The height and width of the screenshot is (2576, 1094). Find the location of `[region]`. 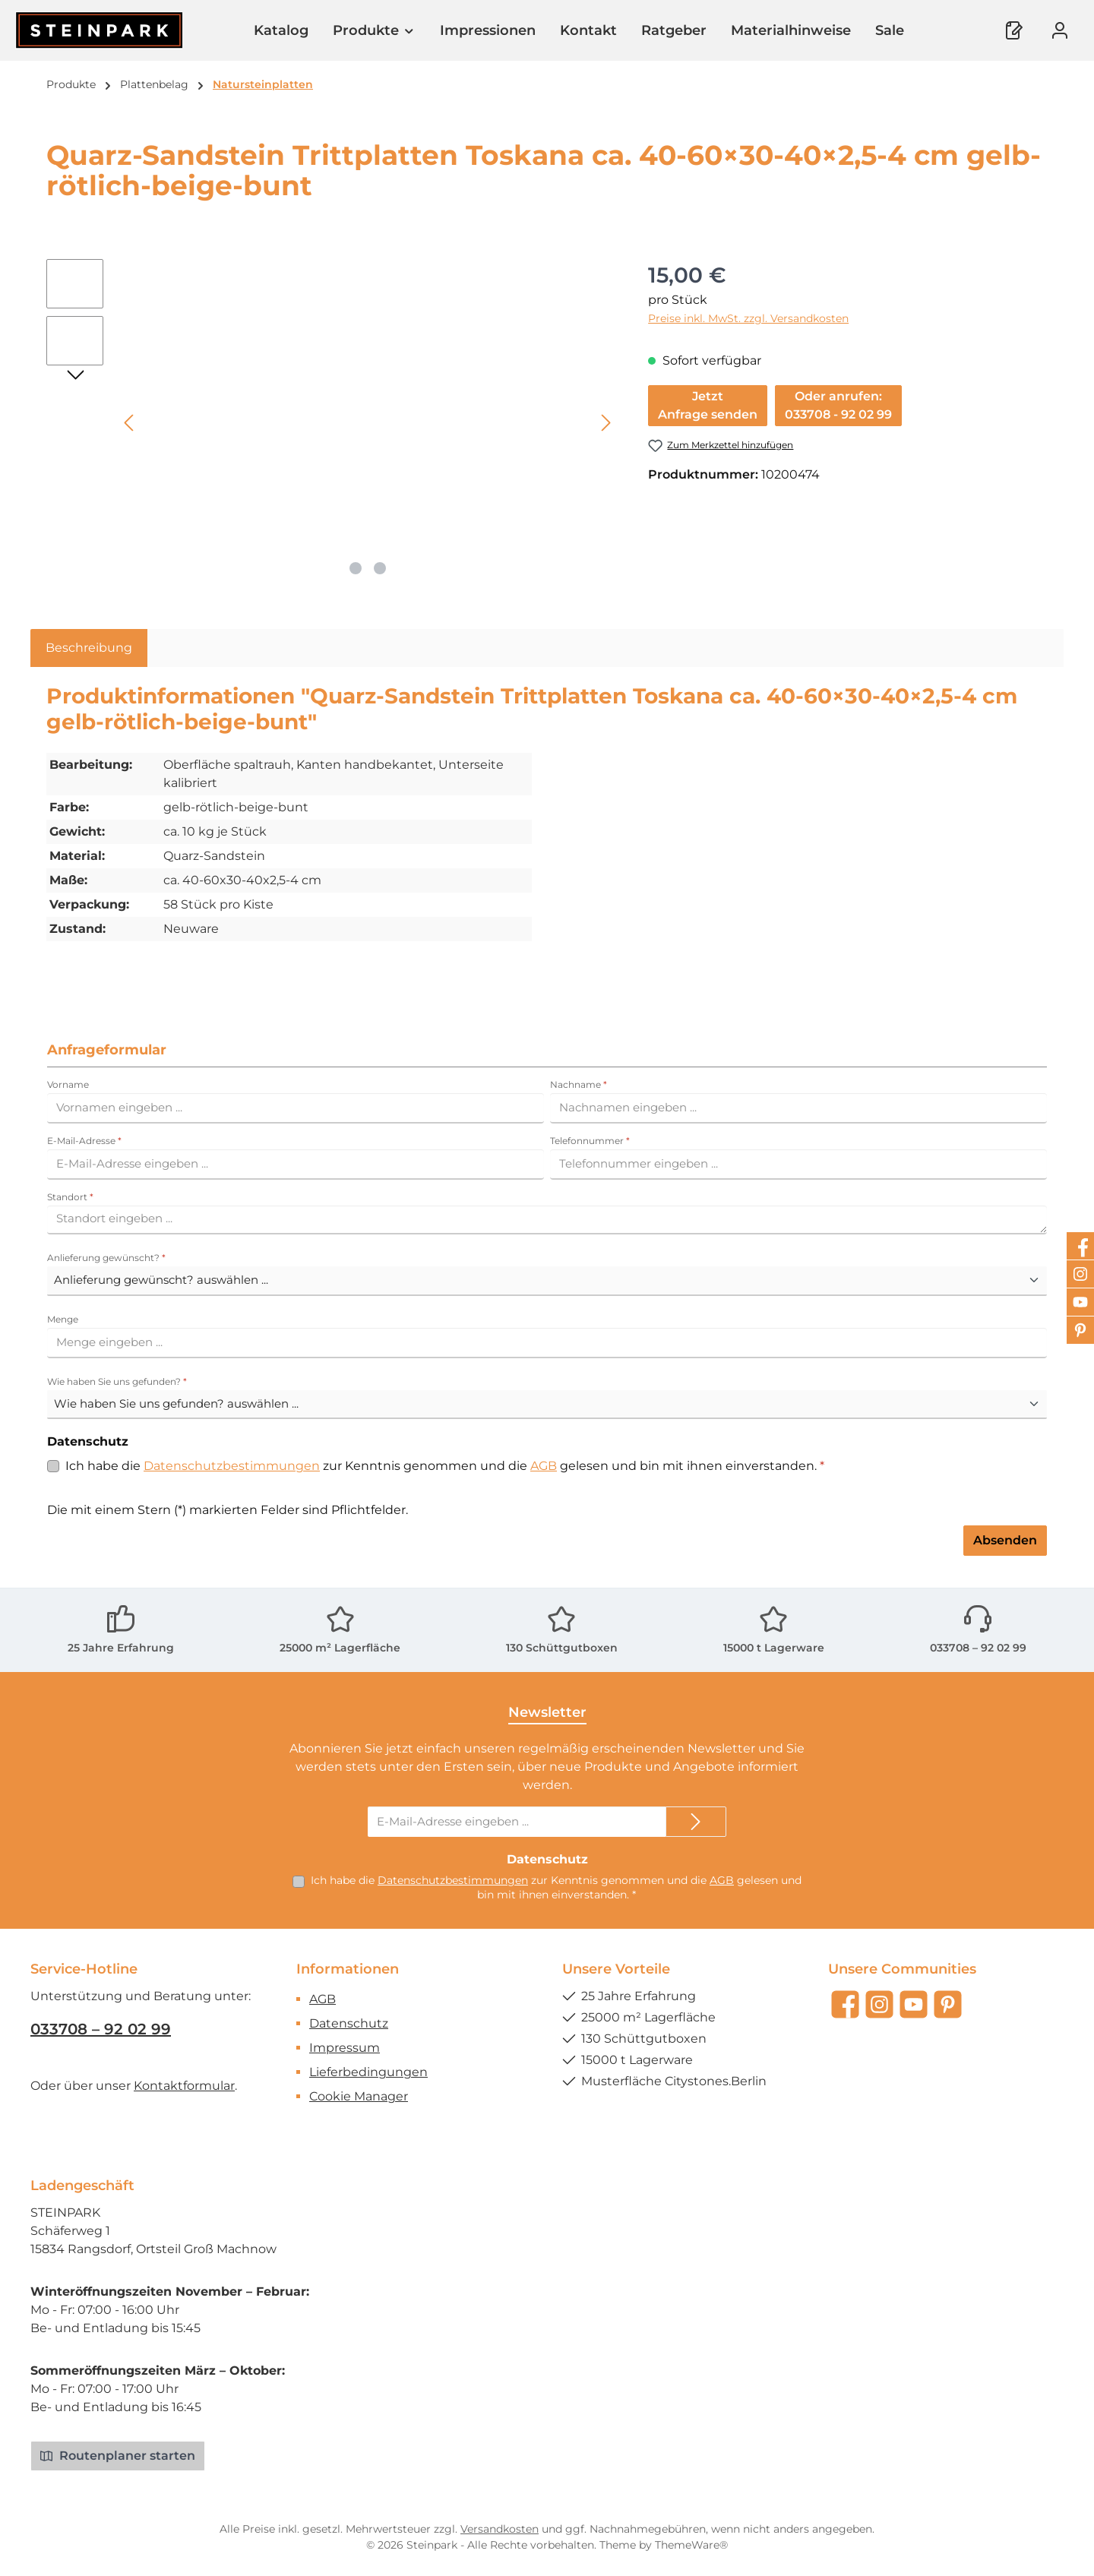

[region] is located at coordinates (332, 422).